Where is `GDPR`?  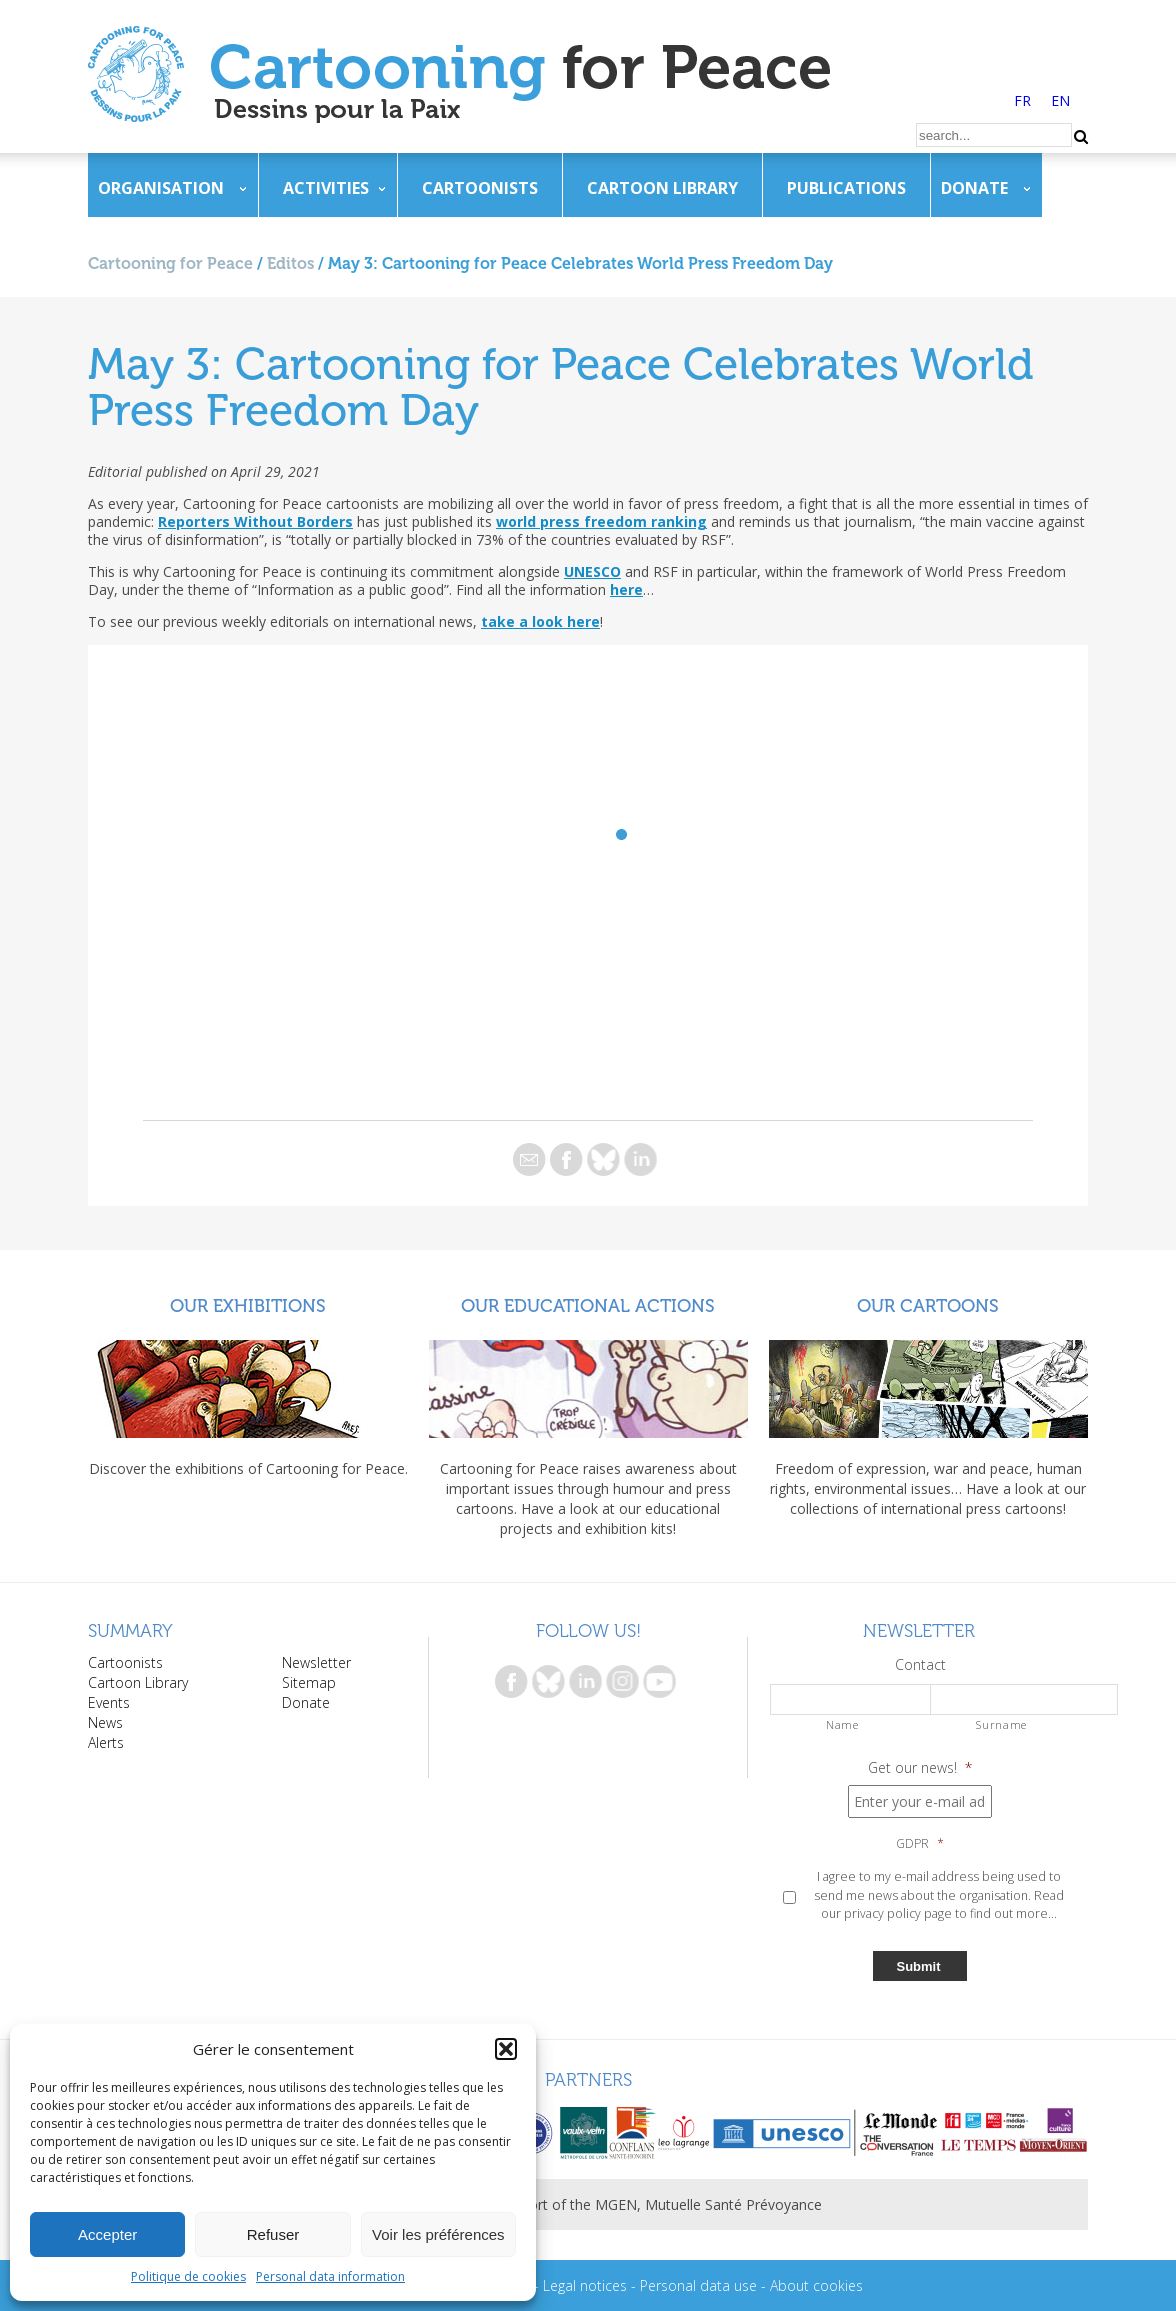 GDPR is located at coordinates (920, 1844).